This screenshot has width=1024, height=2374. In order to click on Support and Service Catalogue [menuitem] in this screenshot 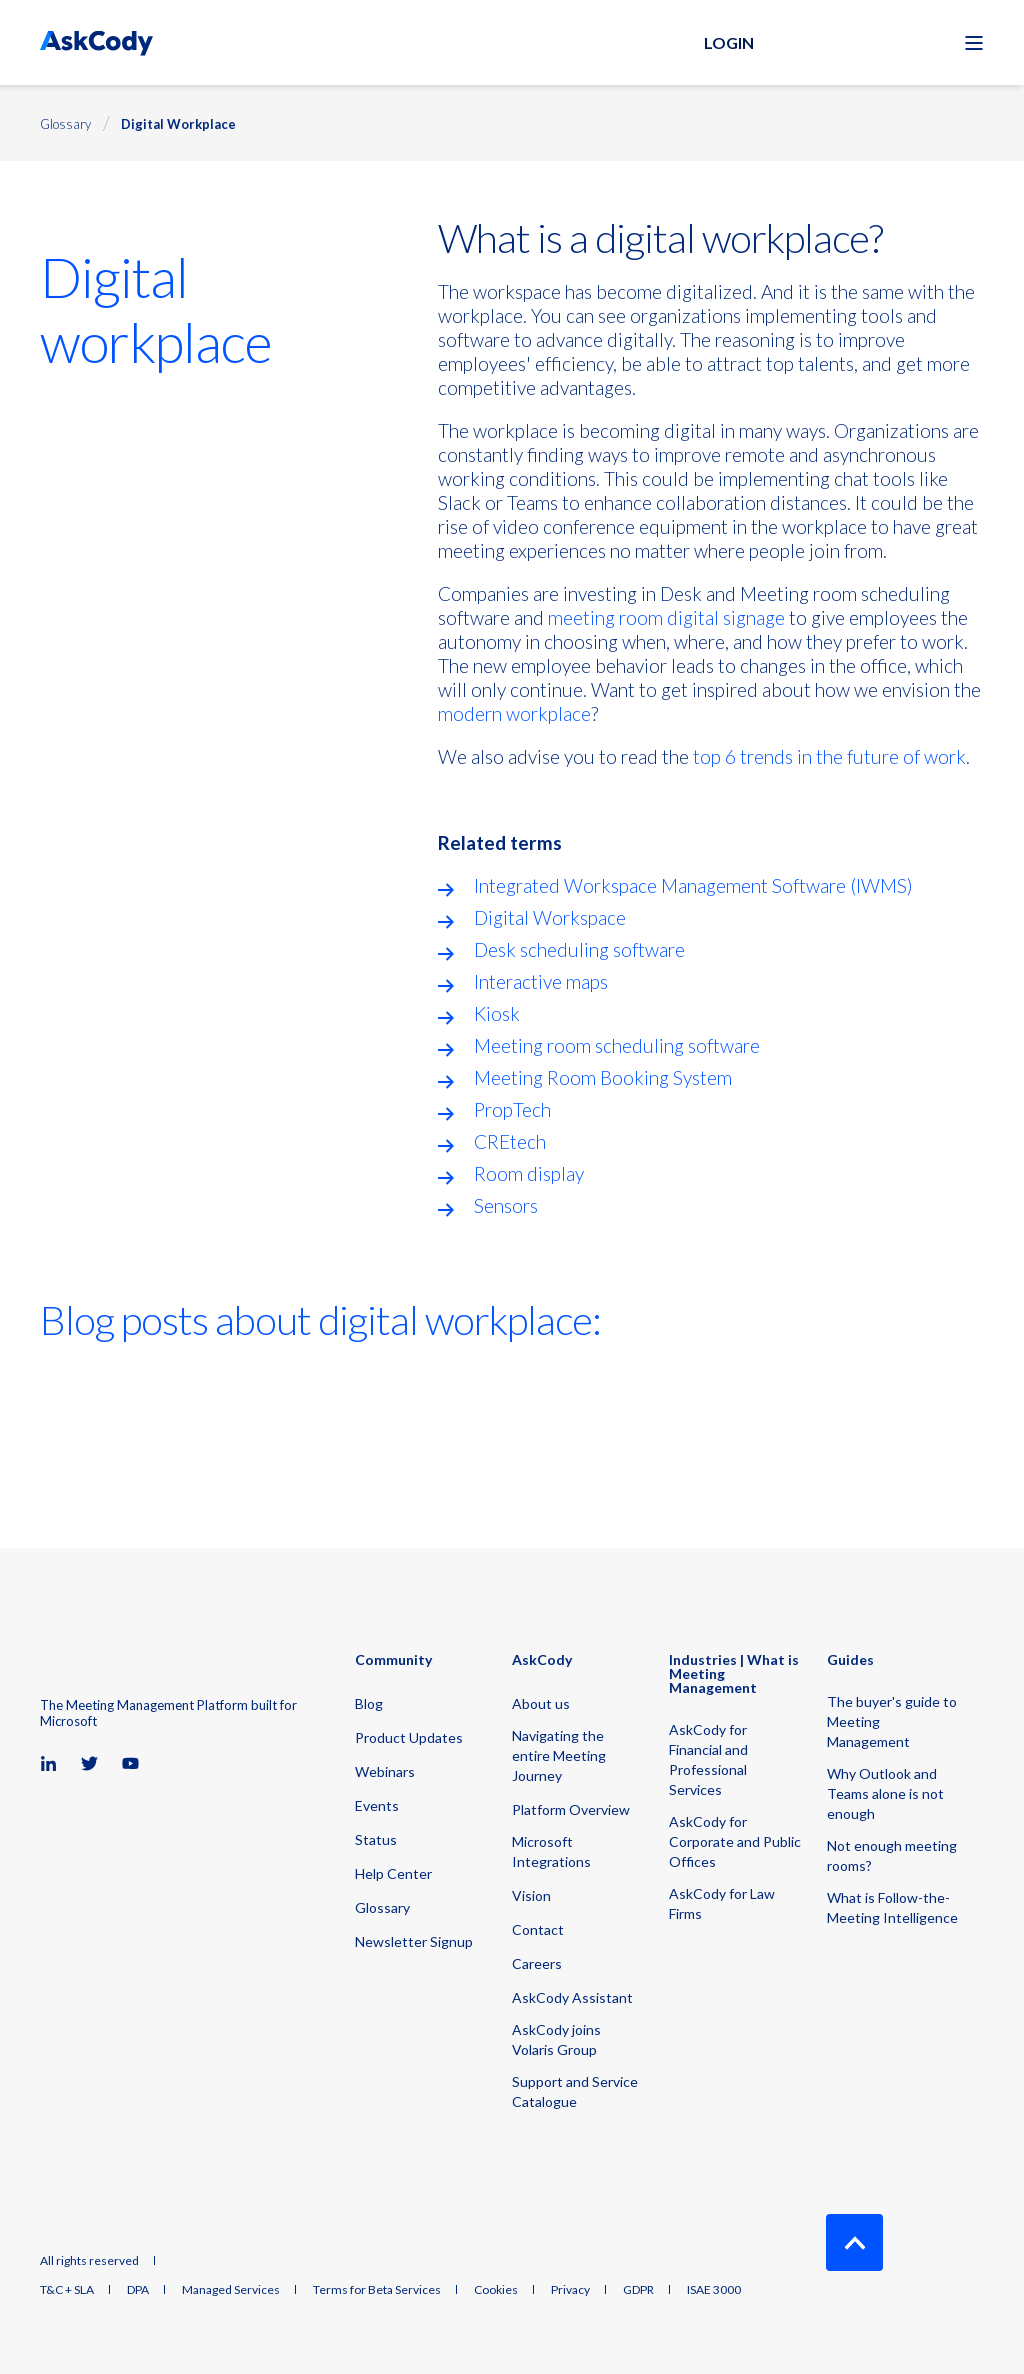, I will do `click(575, 2091)`.